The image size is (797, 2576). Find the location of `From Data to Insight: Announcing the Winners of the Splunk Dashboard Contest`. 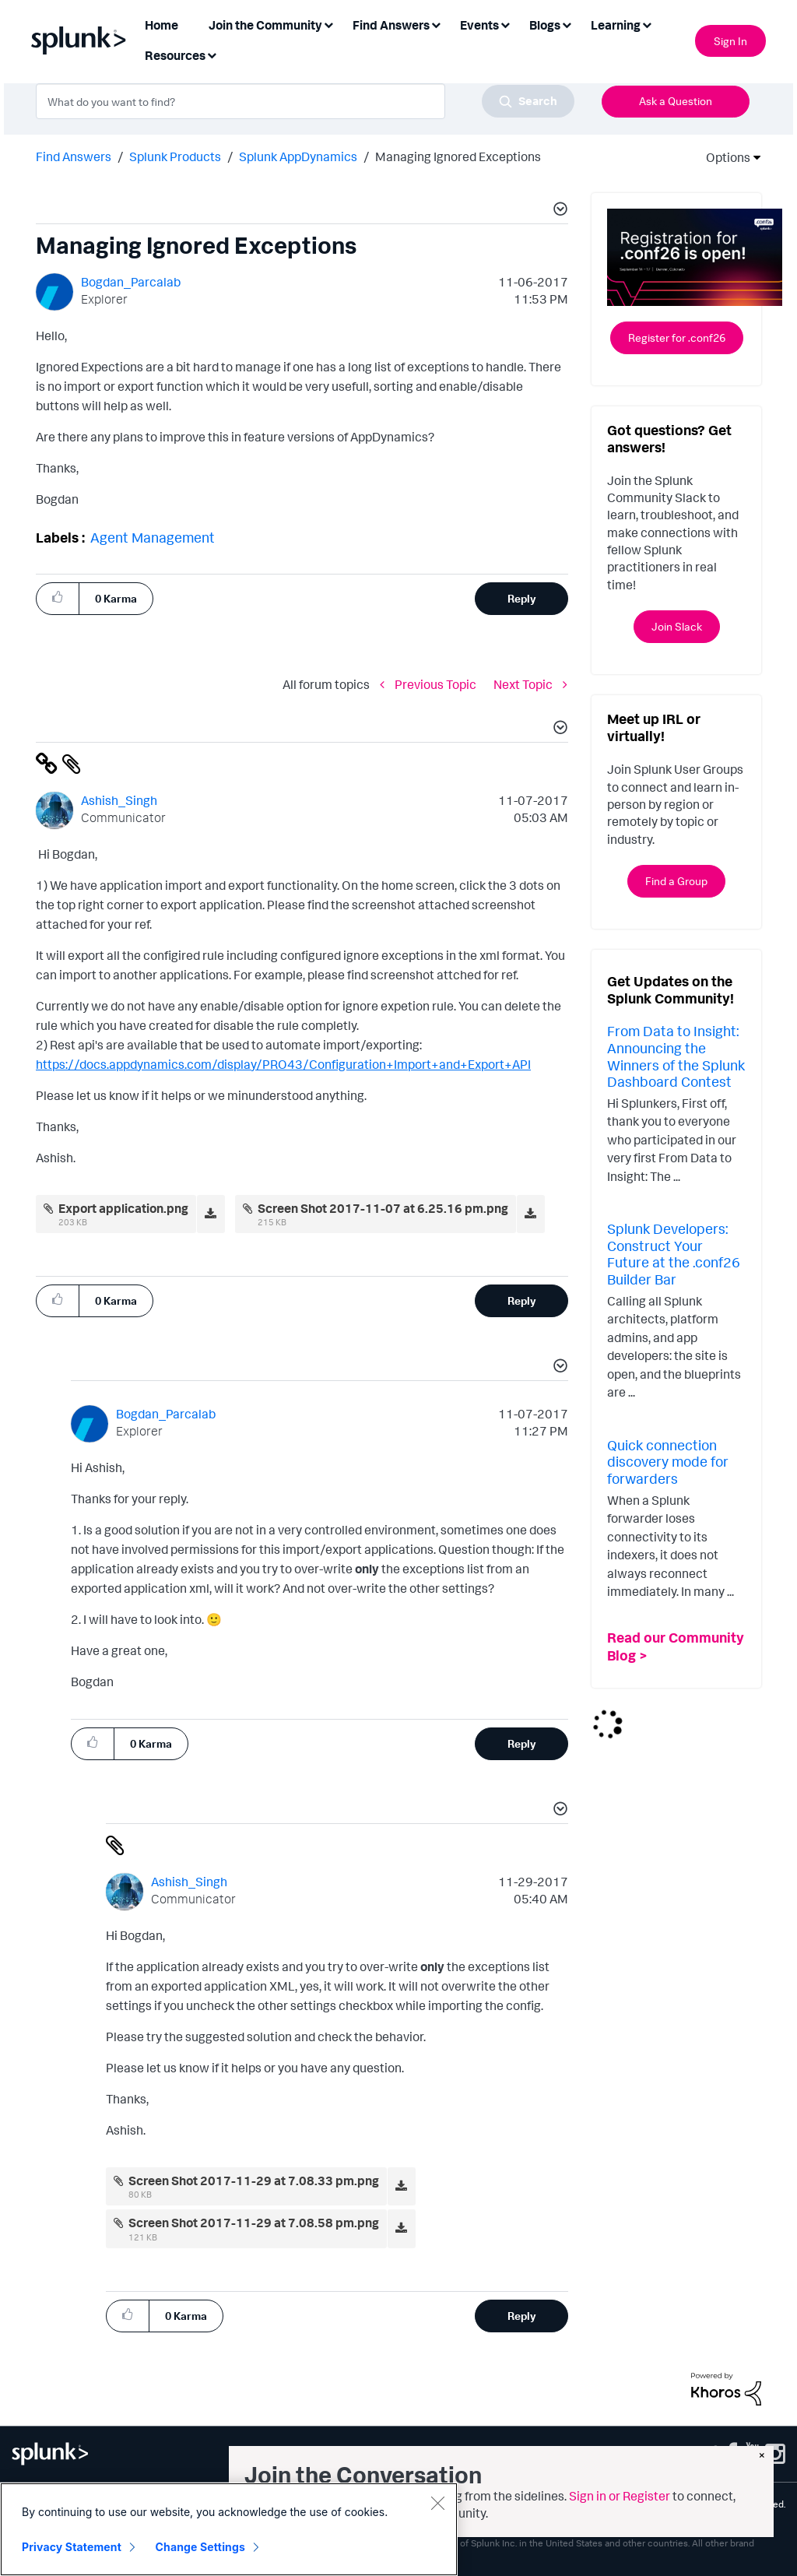

From Data to Insight: Announcing the Winners of the Splunk Dashboard Contest is located at coordinates (676, 1056).